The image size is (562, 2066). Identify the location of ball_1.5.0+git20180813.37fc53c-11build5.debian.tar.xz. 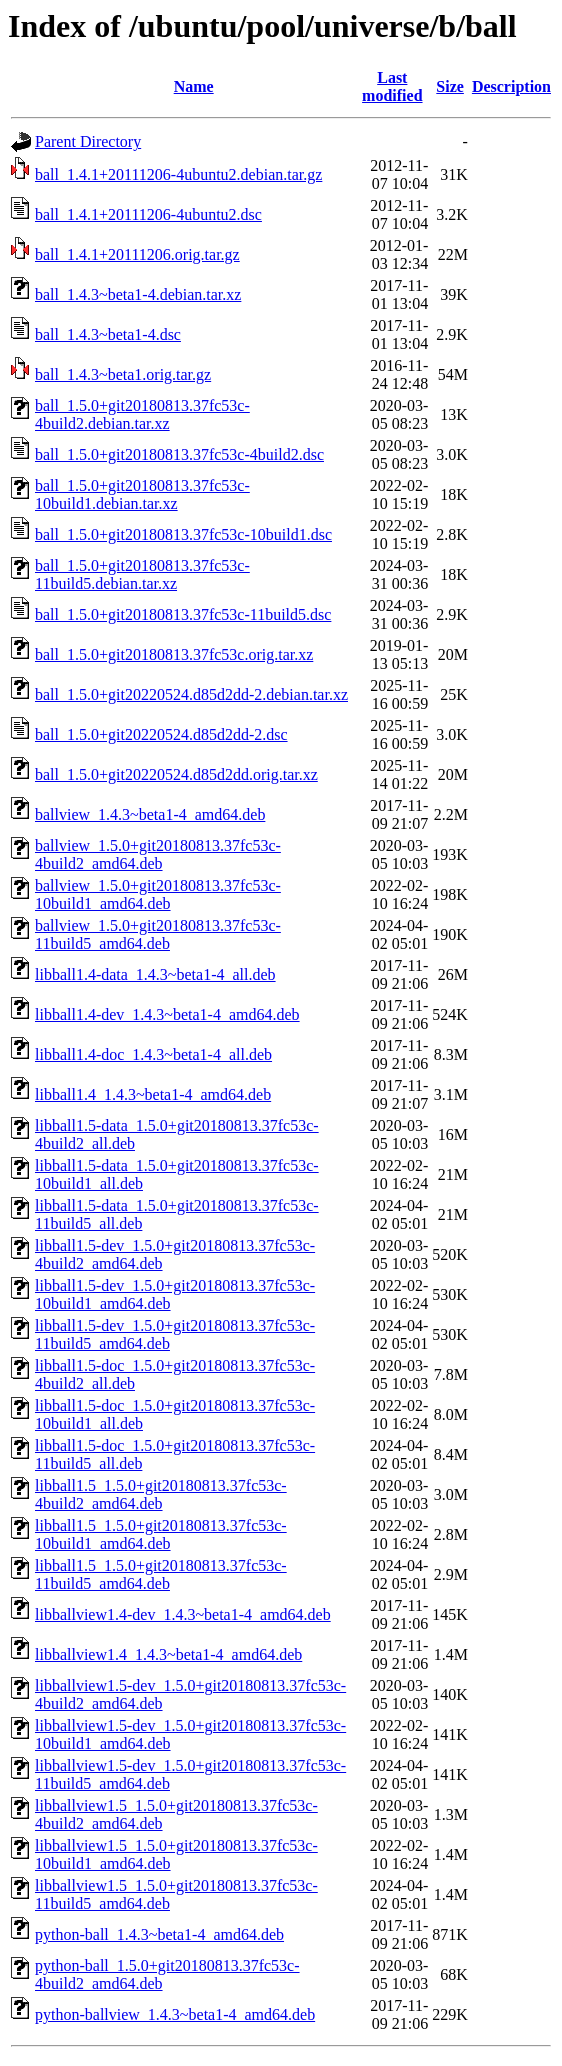
(142, 574).